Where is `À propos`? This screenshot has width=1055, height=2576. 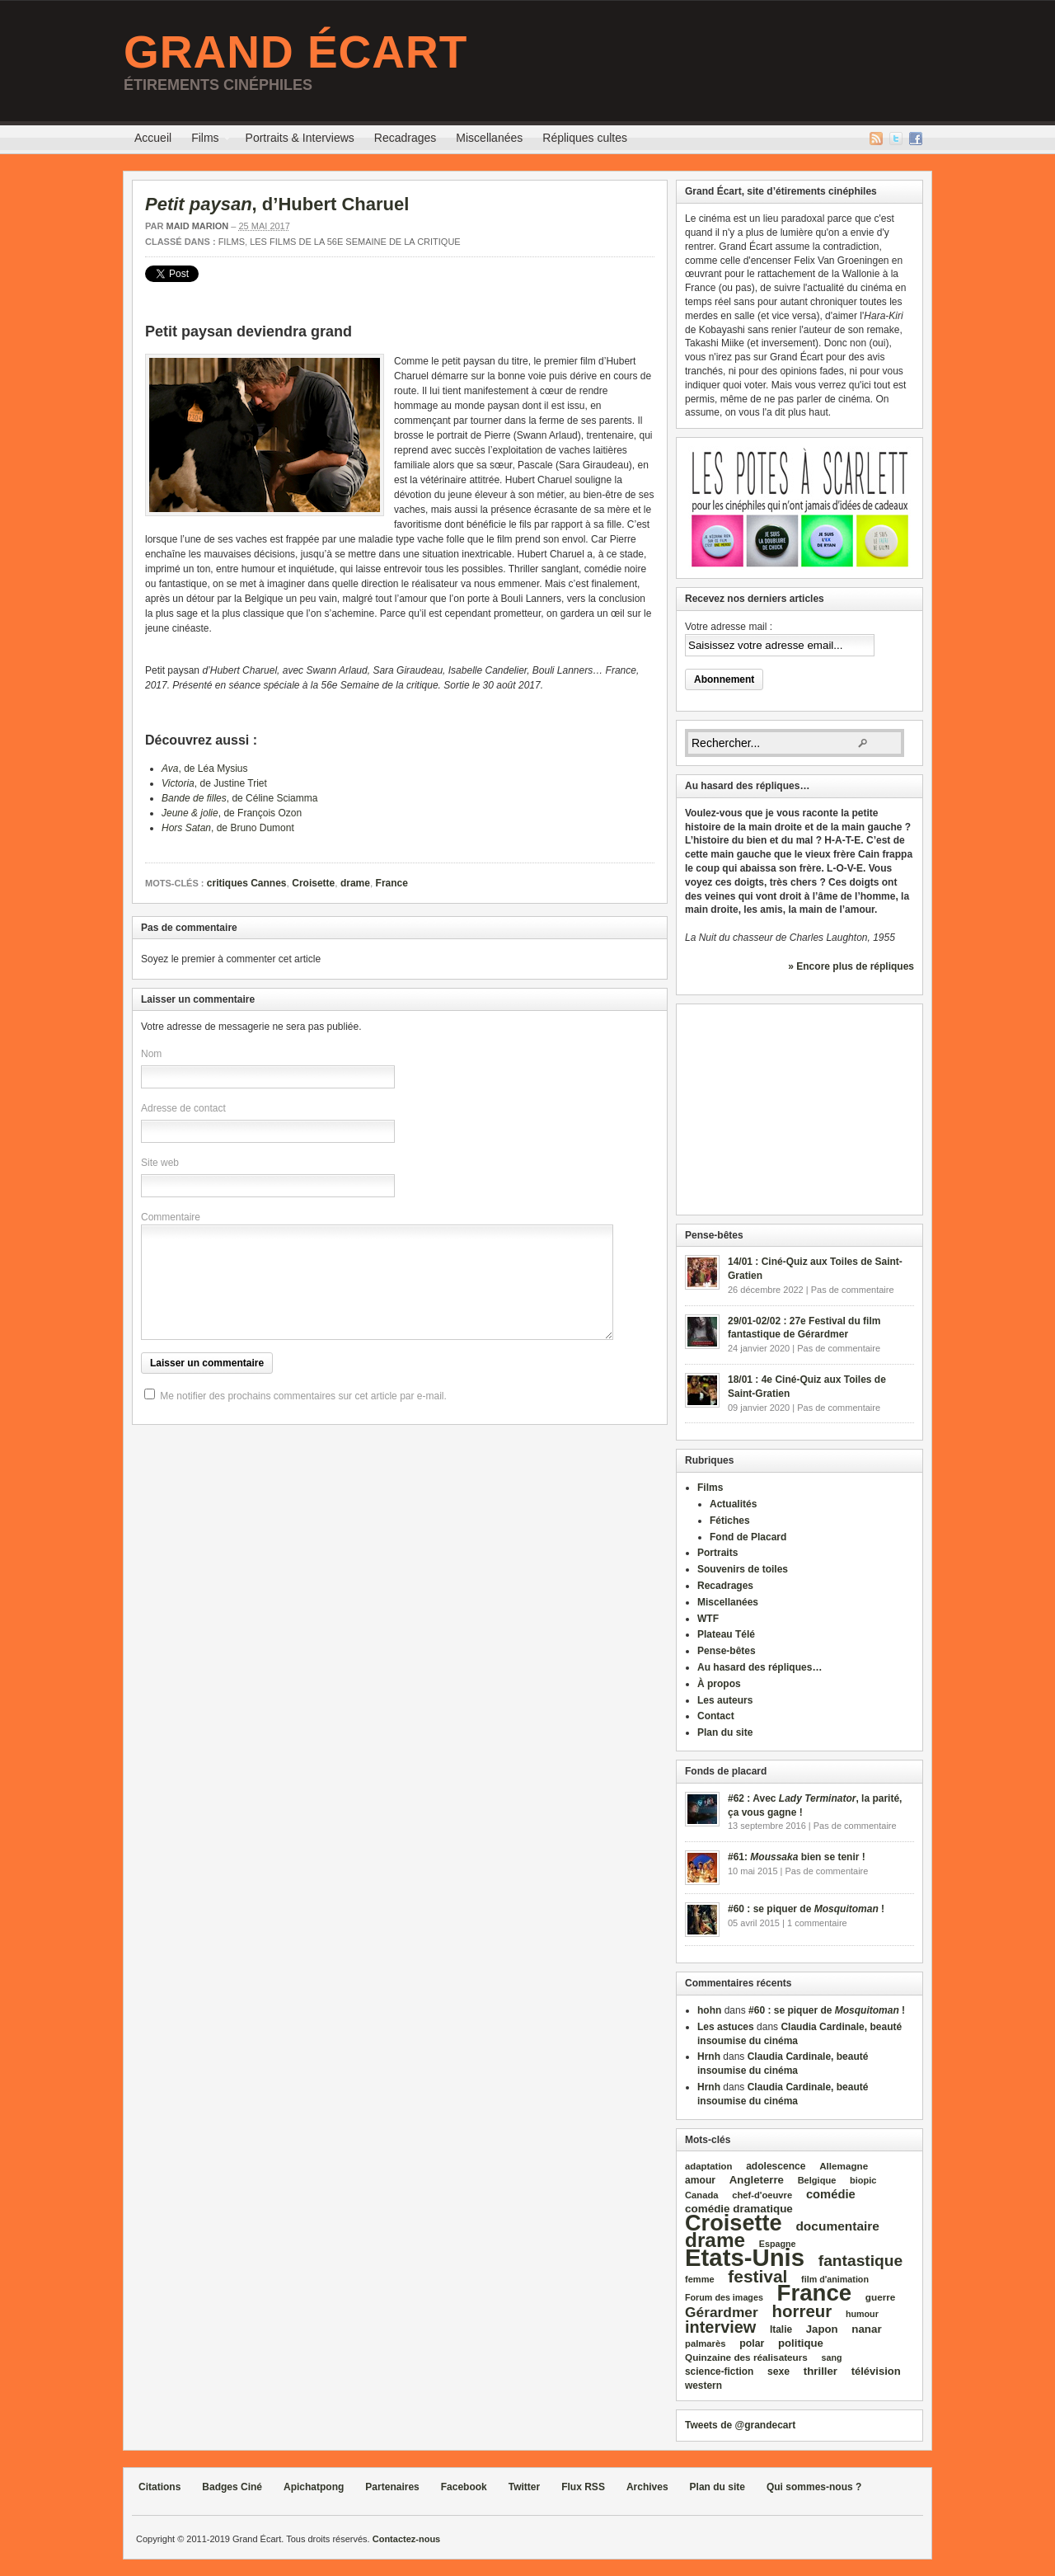
À propos is located at coordinates (719, 1684).